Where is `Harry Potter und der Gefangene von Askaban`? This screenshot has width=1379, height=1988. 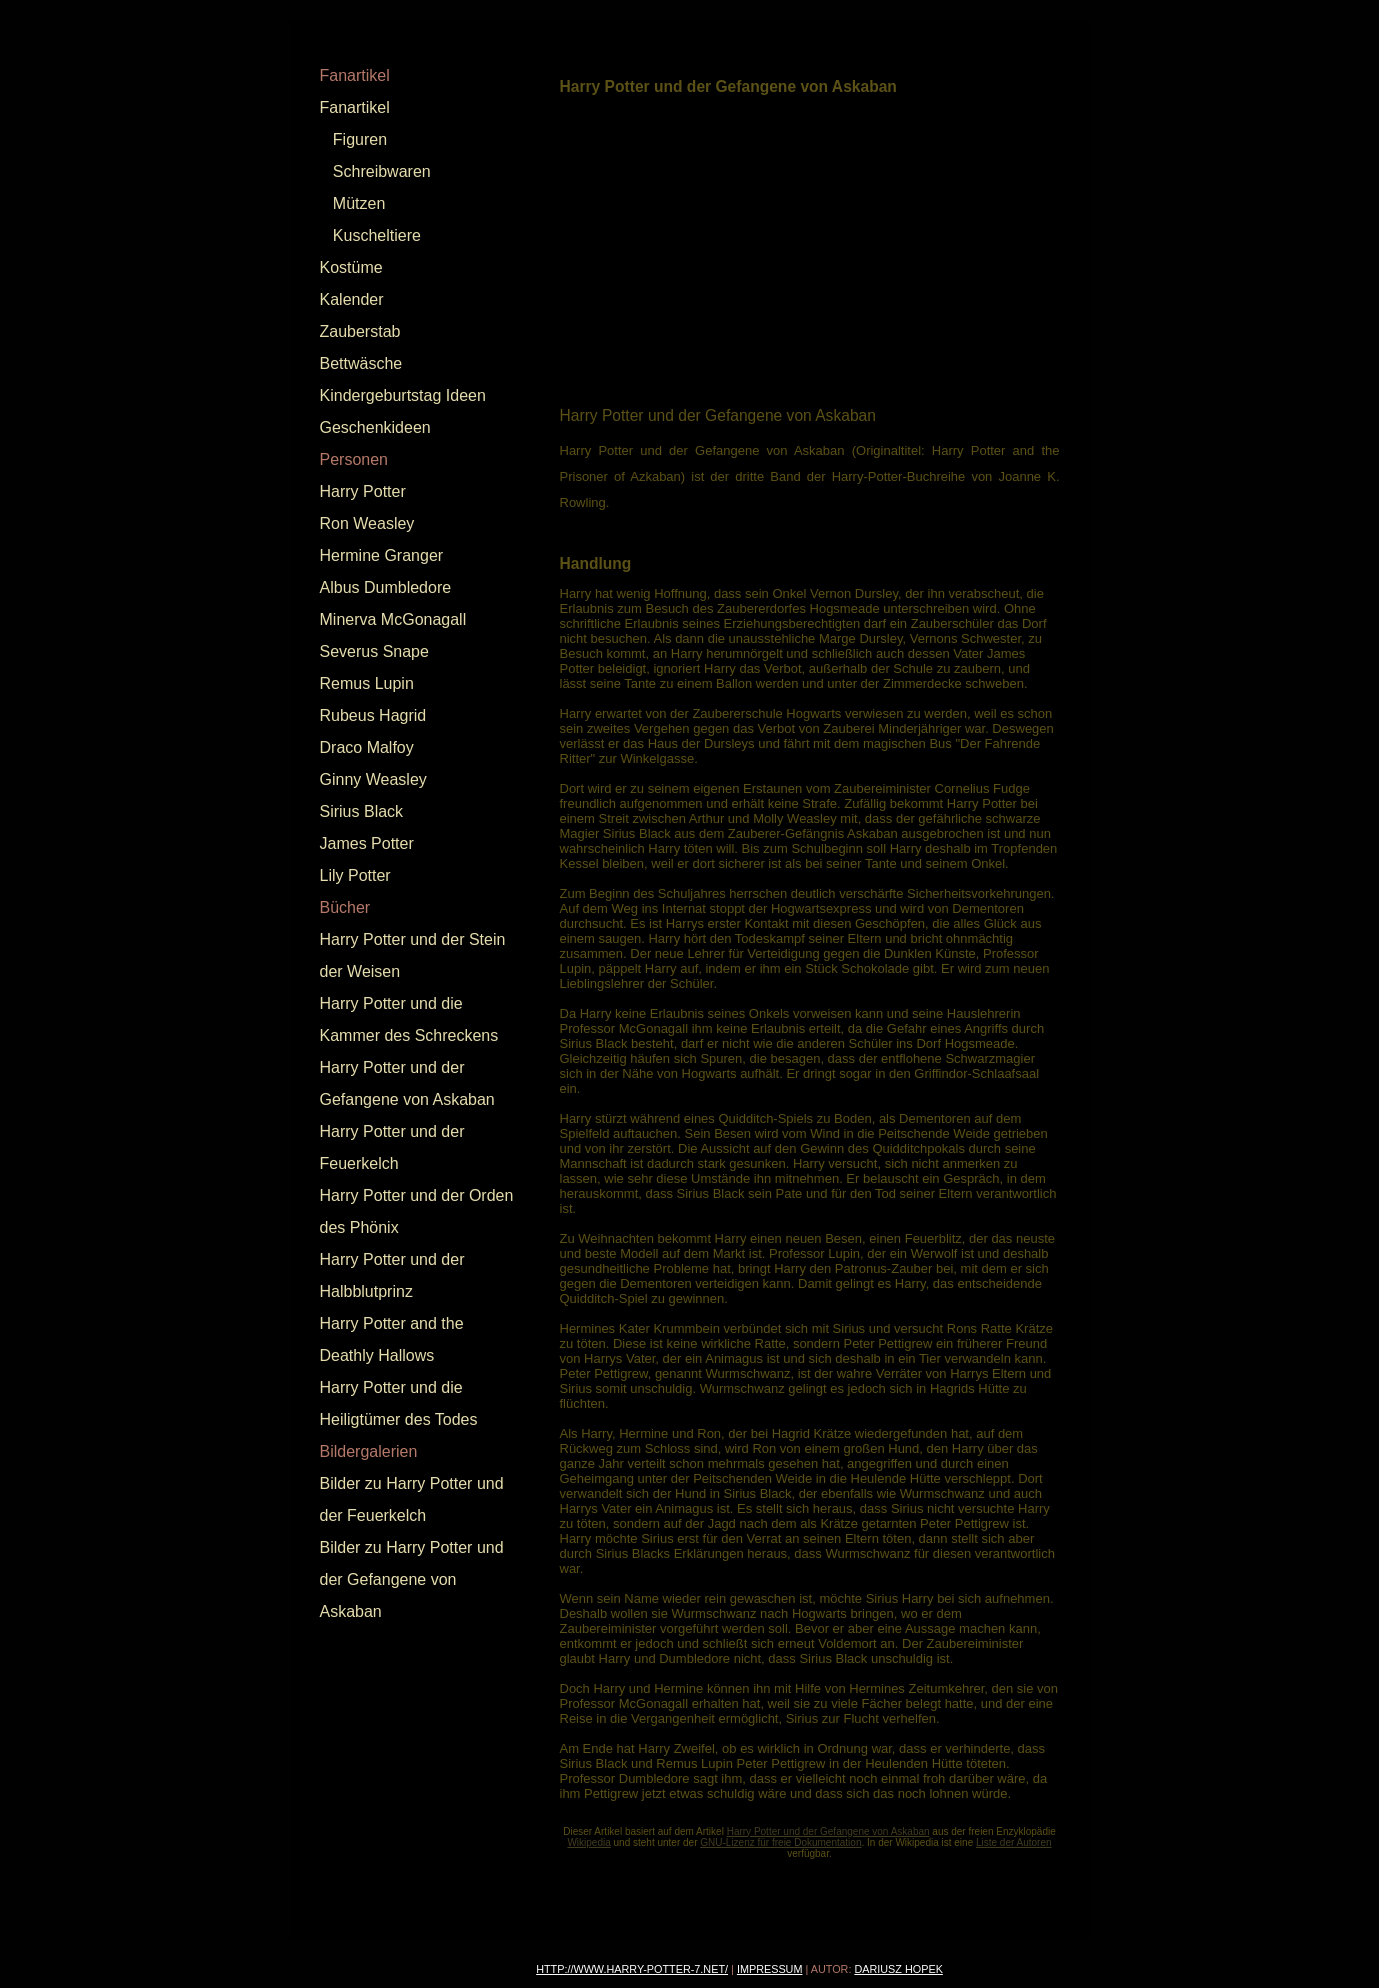
Harry Potter und der Gefangene von Askaban is located at coordinates (828, 1831).